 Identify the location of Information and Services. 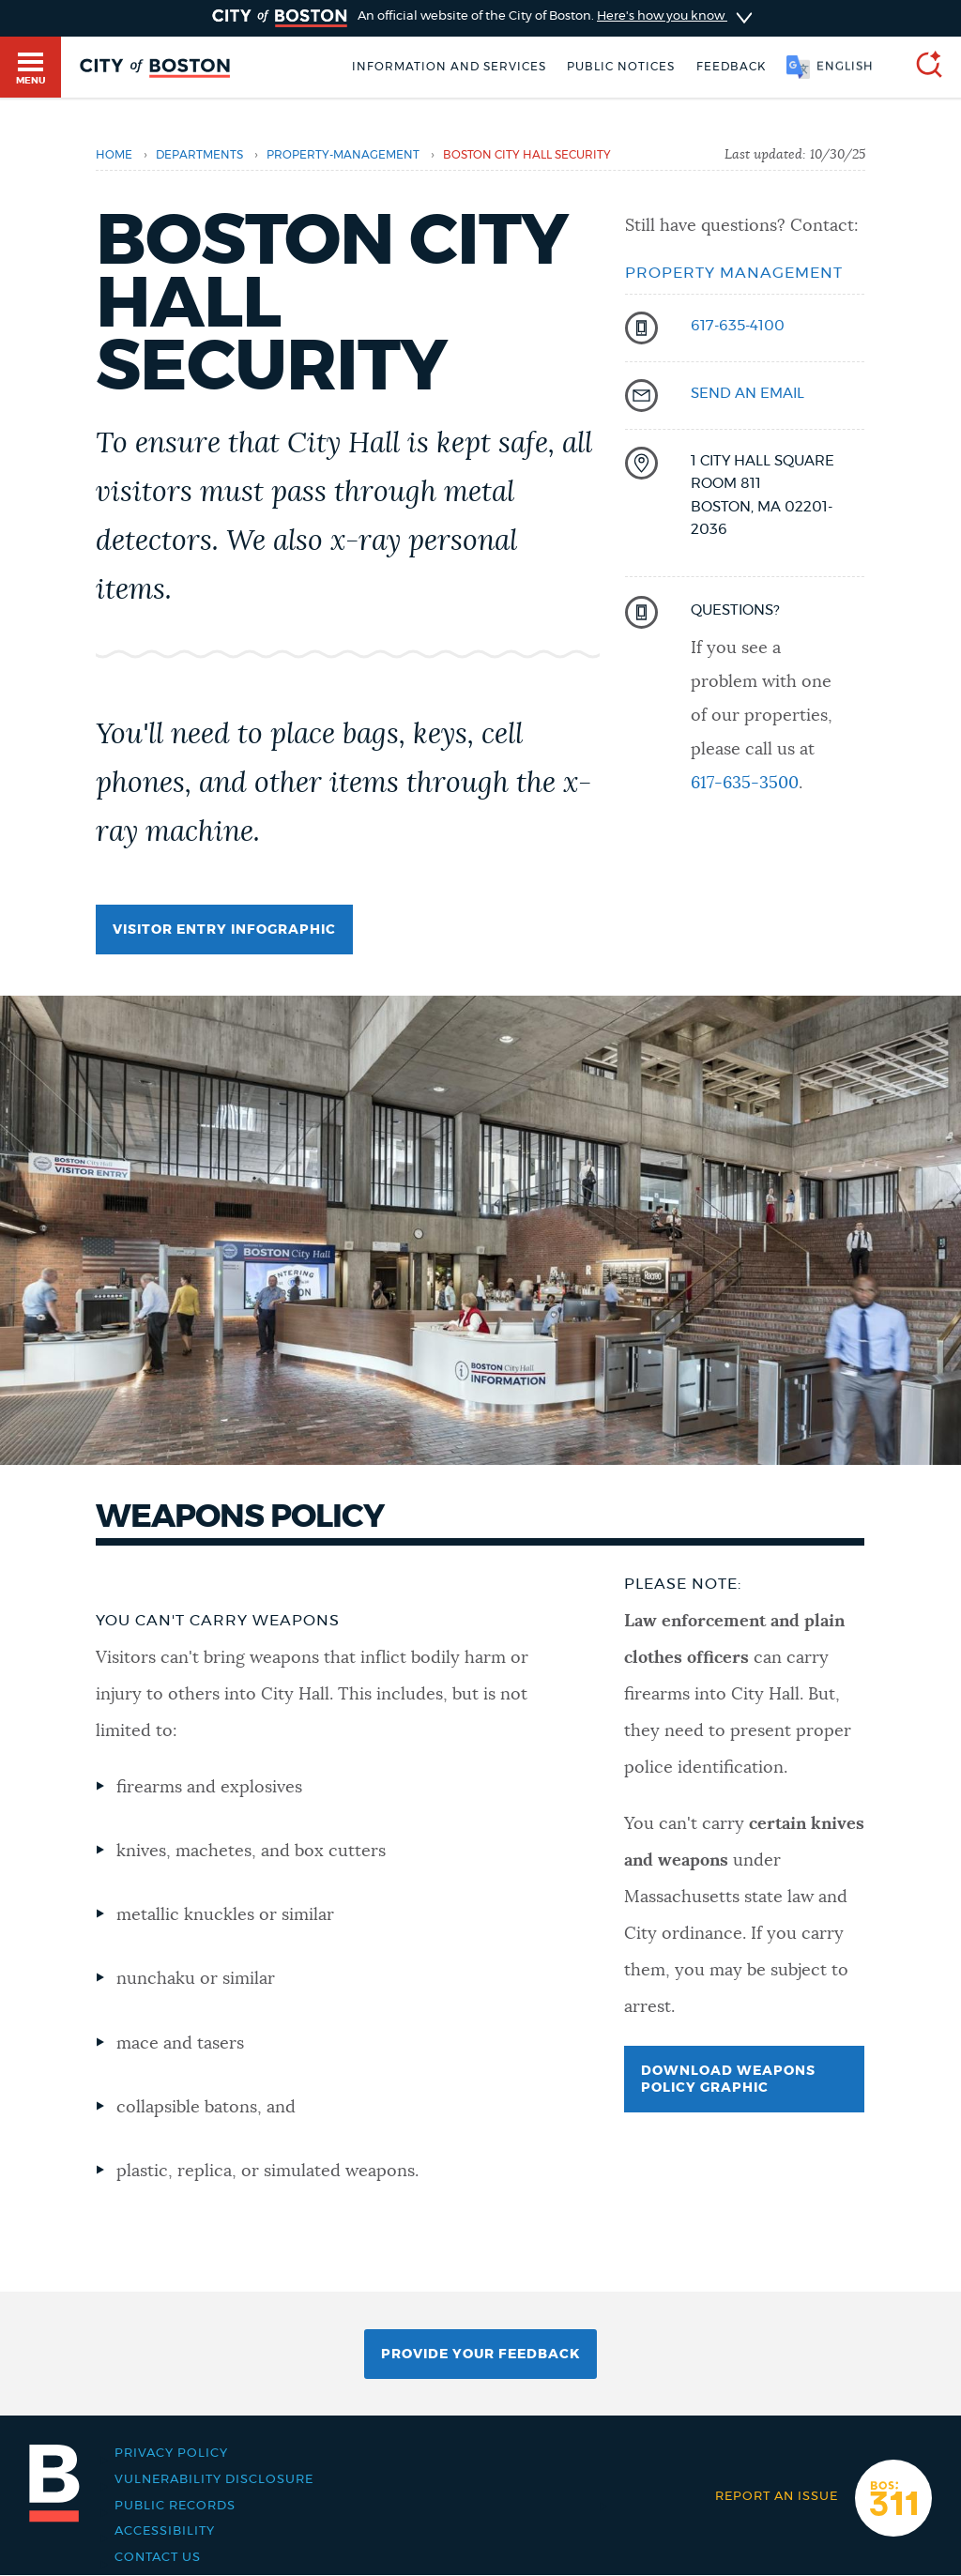
(449, 66).